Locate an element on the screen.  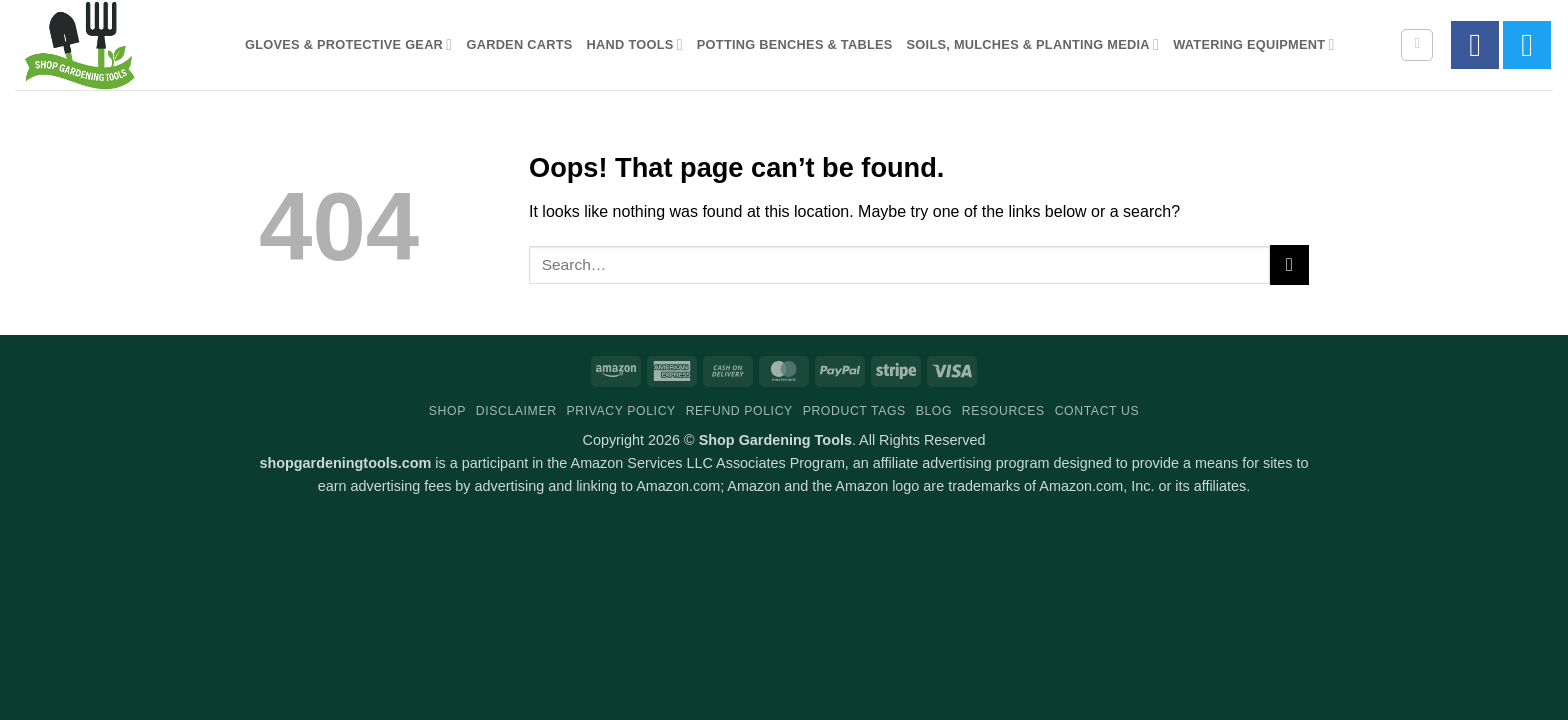
Garden Carts is located at coordinates (519, 44).